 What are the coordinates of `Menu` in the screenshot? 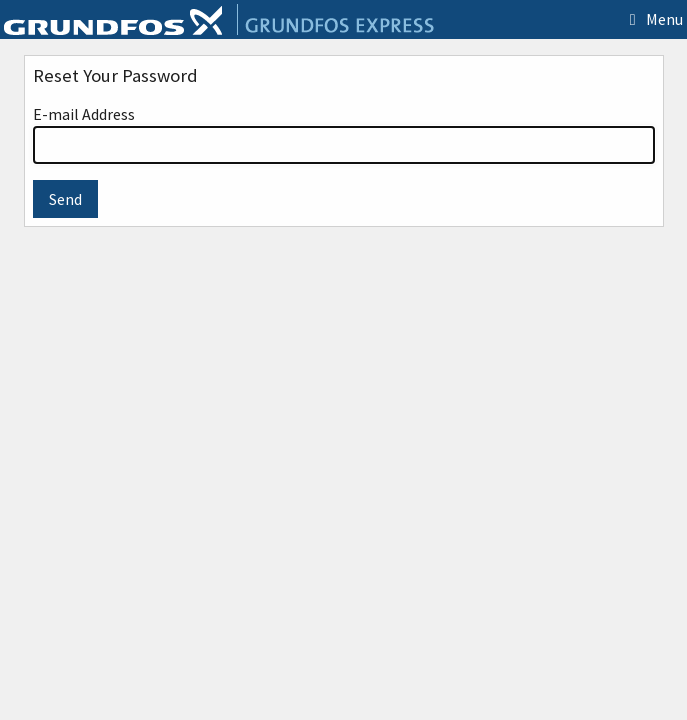 It's located at (652, 19).